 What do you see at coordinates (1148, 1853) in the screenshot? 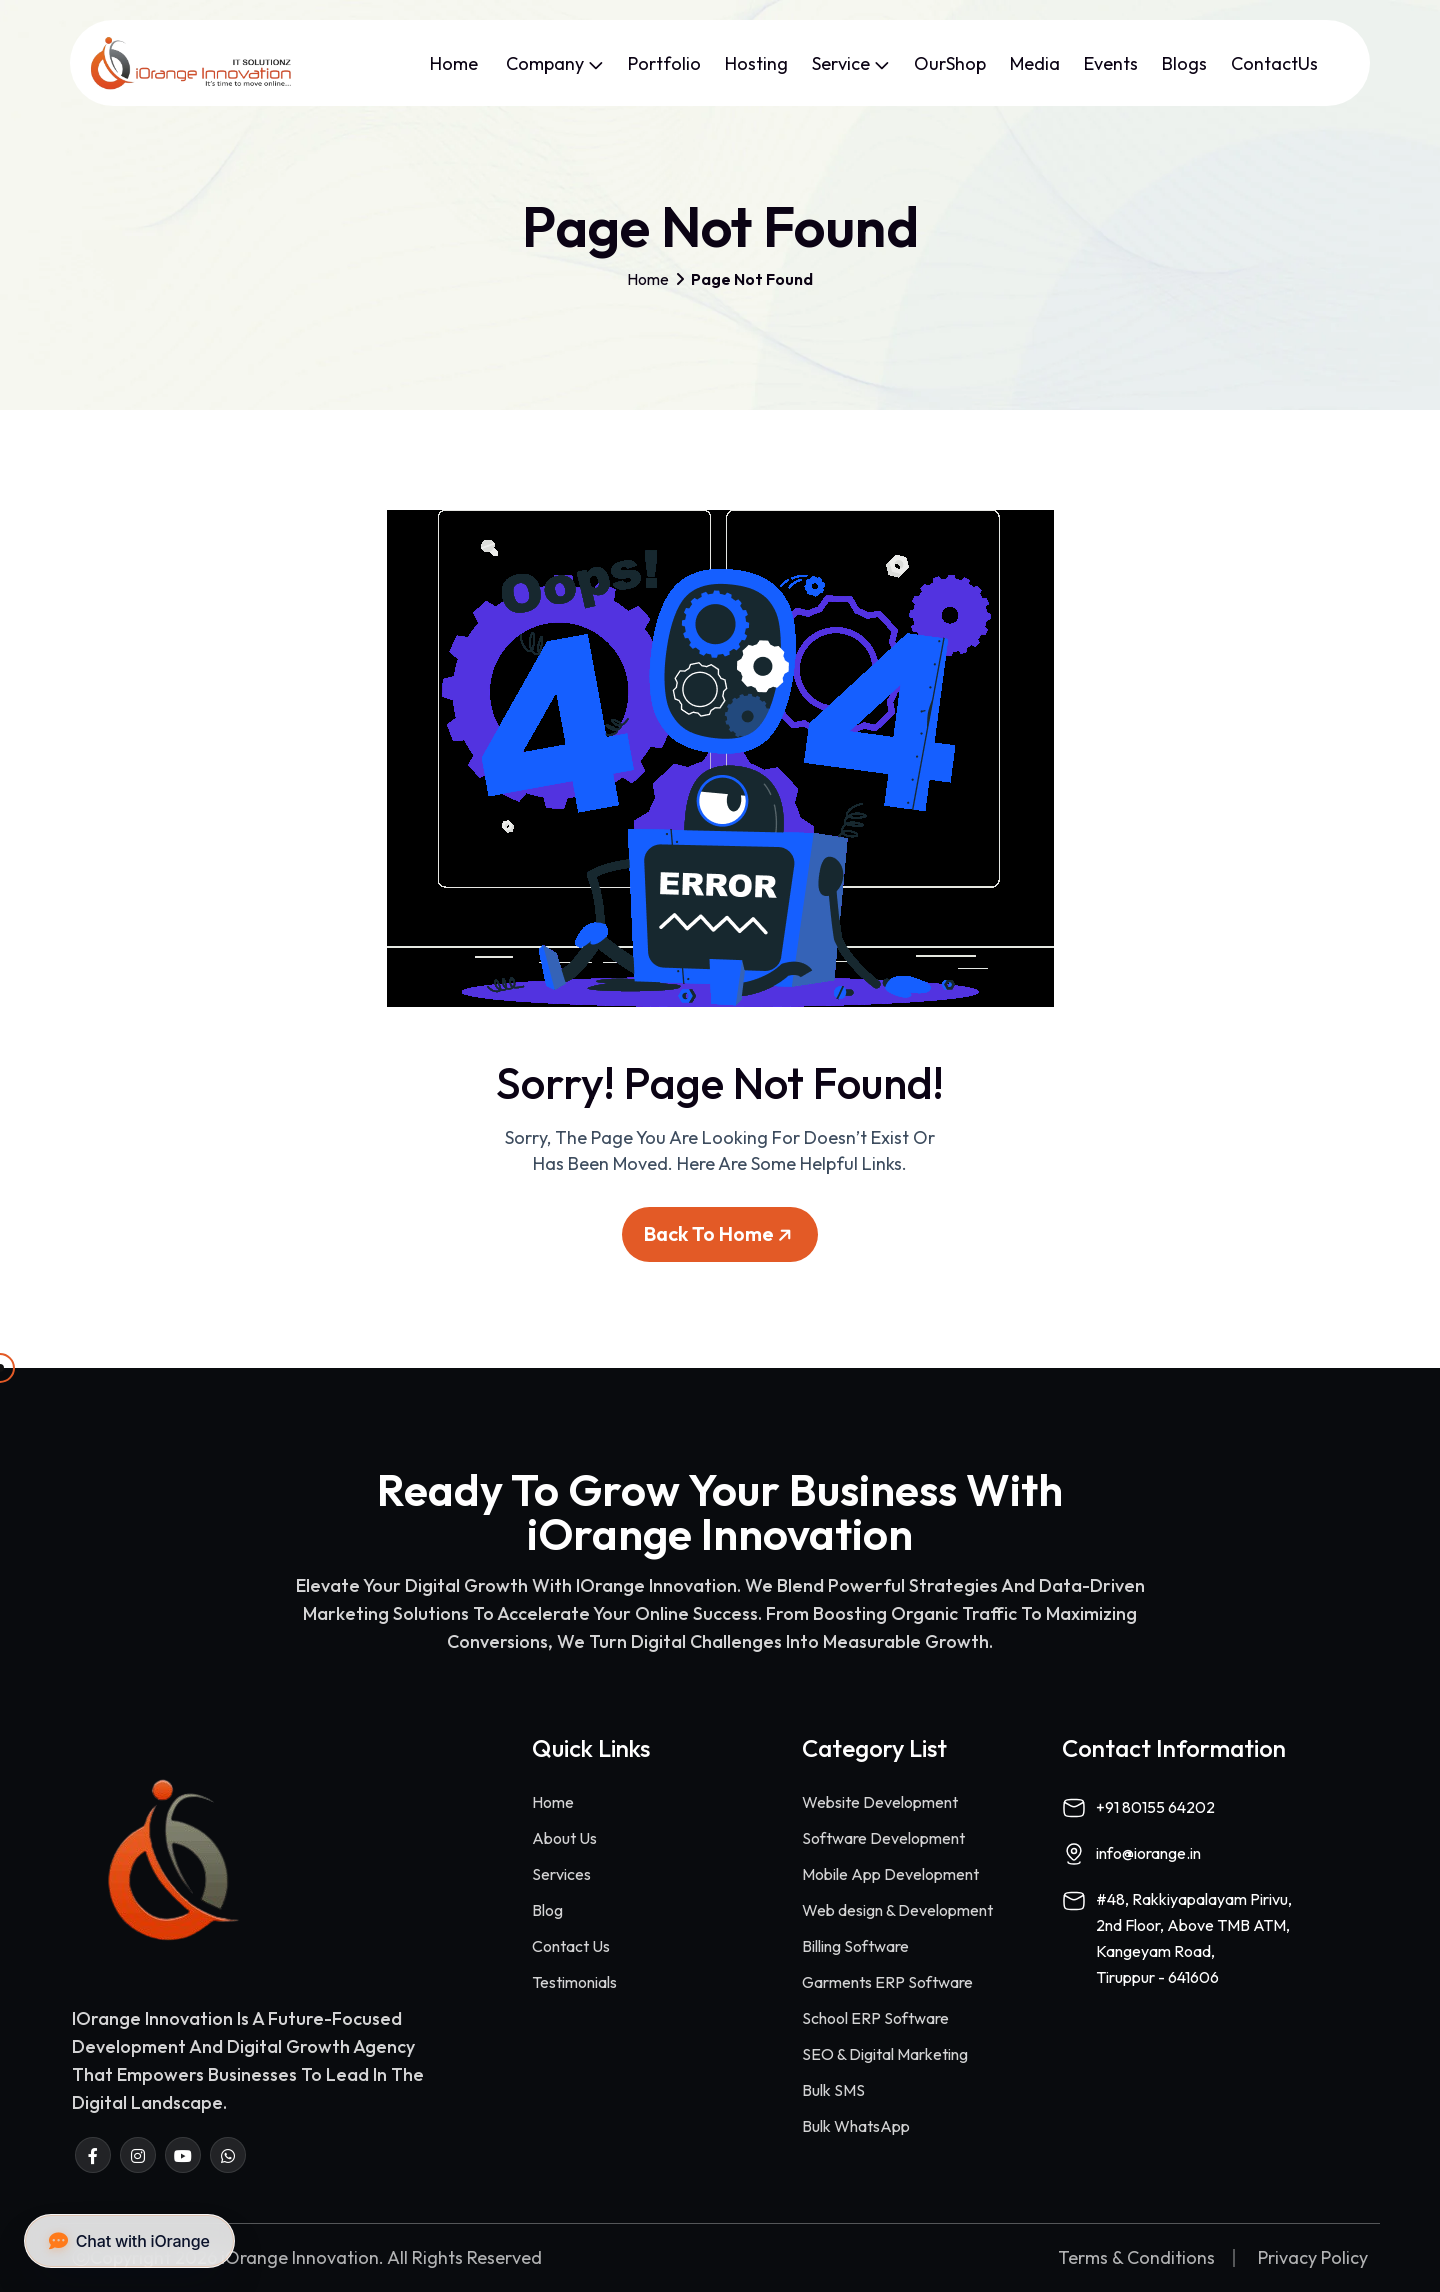
I see `info@iorange.in` at bounding box center [1148, 1853].